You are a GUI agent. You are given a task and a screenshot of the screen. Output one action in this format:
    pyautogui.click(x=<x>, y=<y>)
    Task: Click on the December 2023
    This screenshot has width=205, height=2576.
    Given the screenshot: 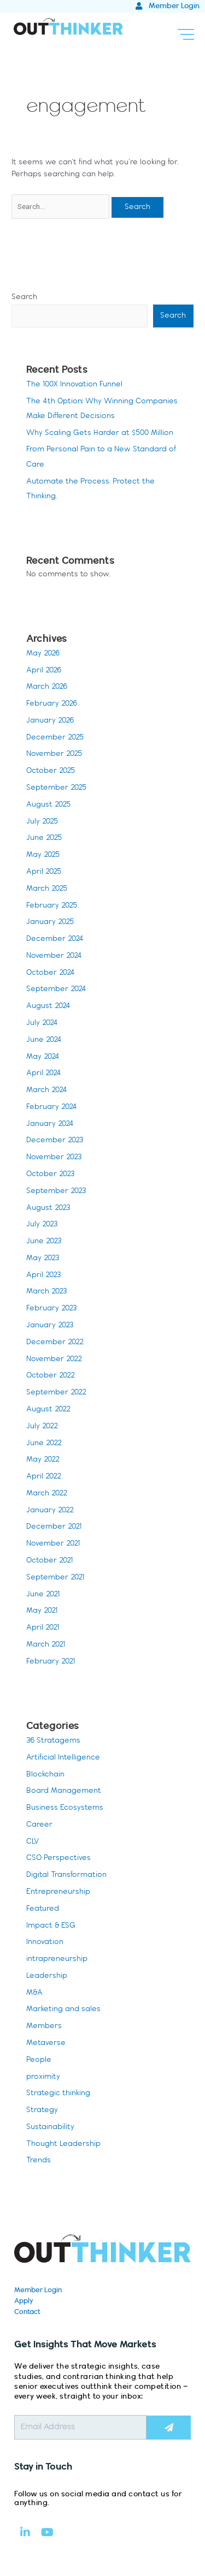 What is the action you would take?
    pyautogui.click(x=54, y=1140)
    